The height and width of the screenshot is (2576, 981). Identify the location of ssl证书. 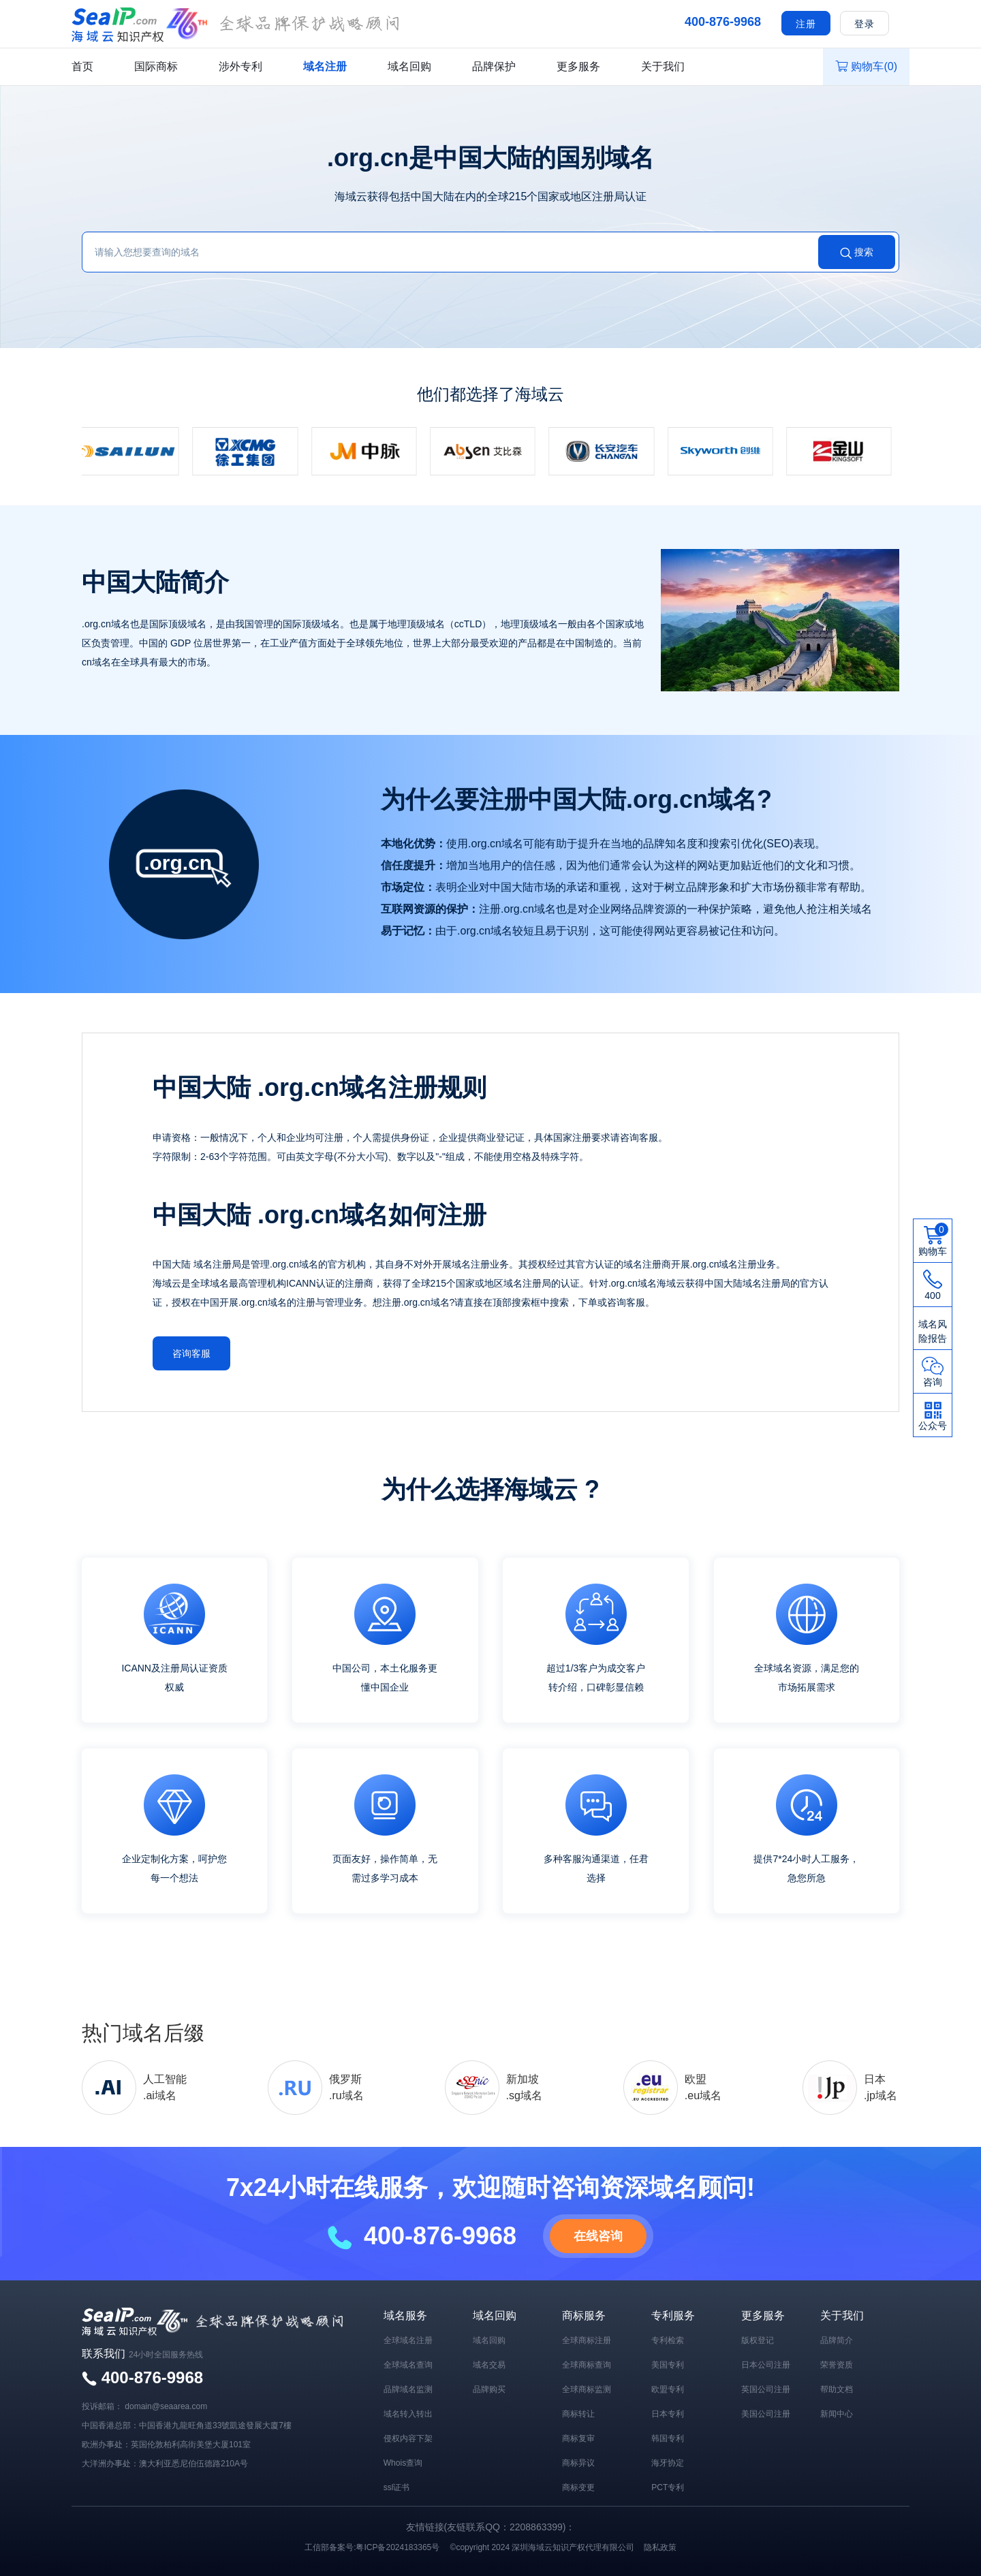
(397, 2486).